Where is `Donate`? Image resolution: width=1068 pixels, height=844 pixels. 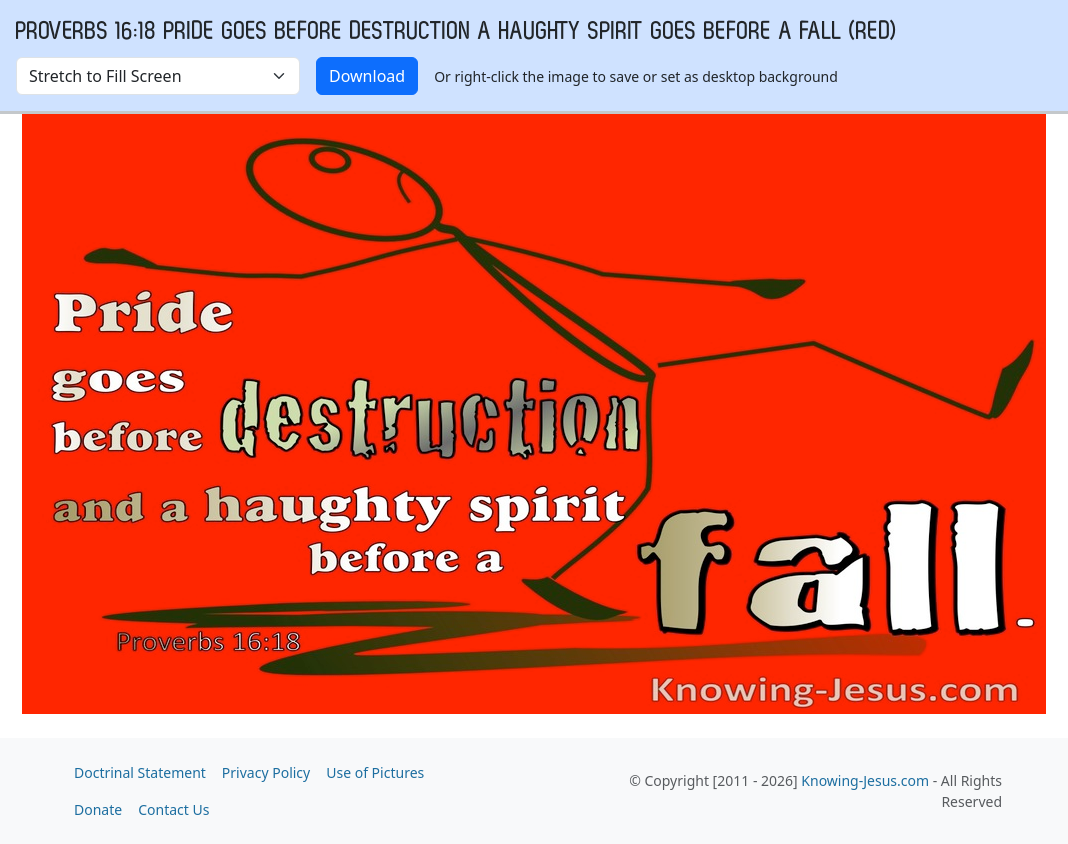
Donate is located at coordinates (98, 809).